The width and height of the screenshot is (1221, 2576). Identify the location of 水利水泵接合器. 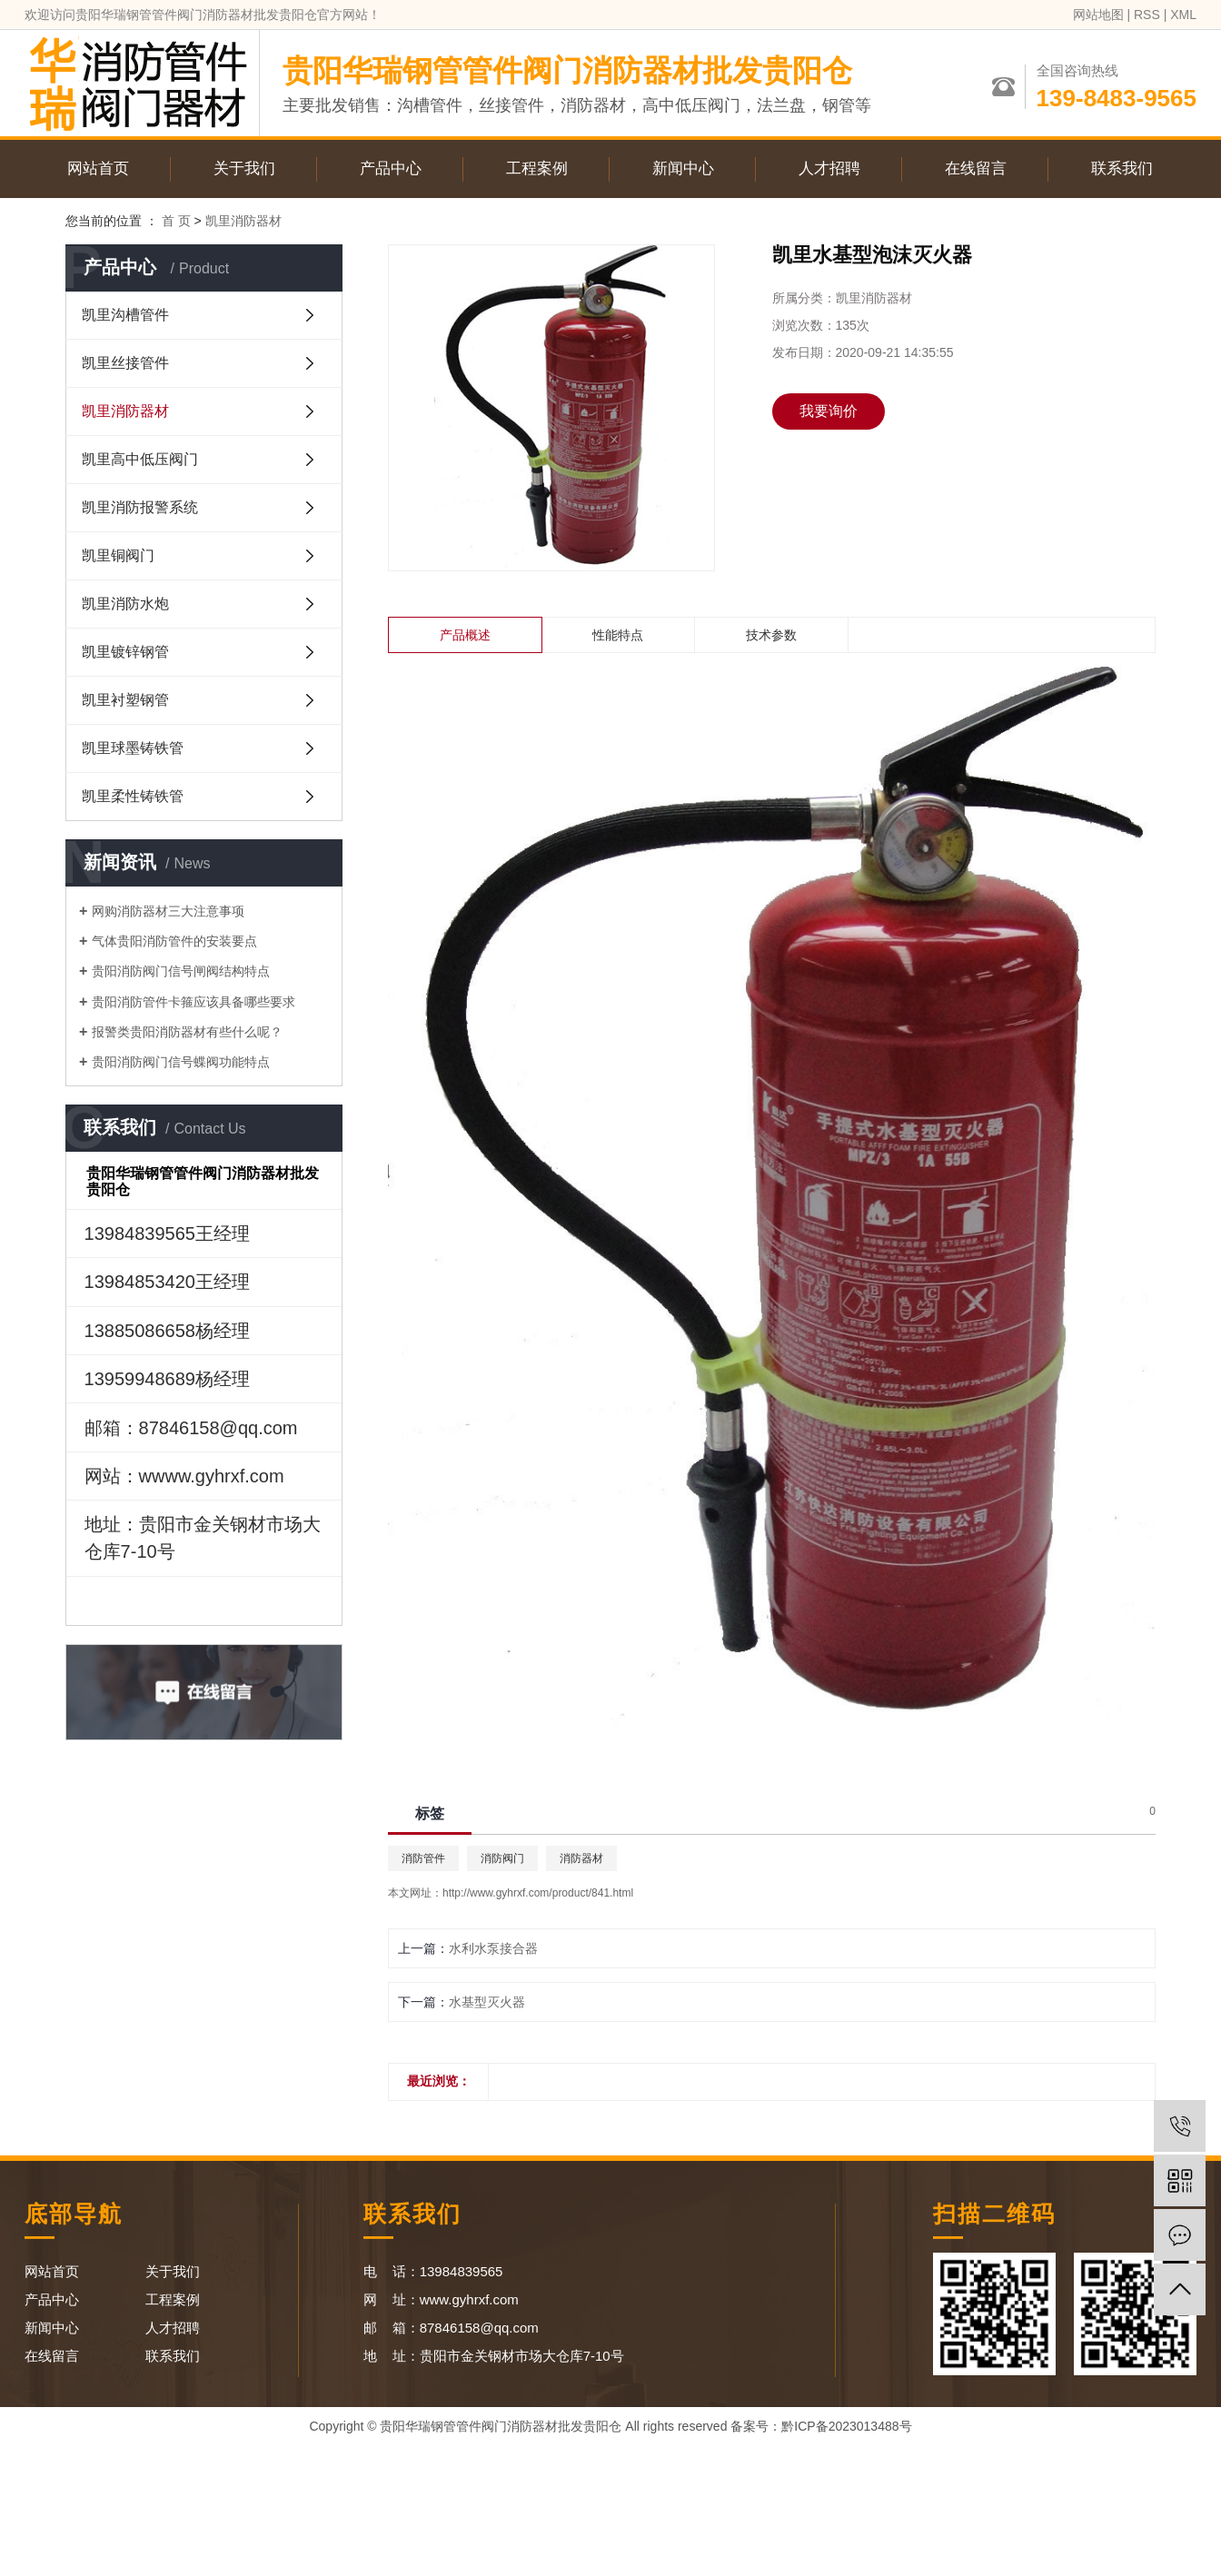
(493, 1948).